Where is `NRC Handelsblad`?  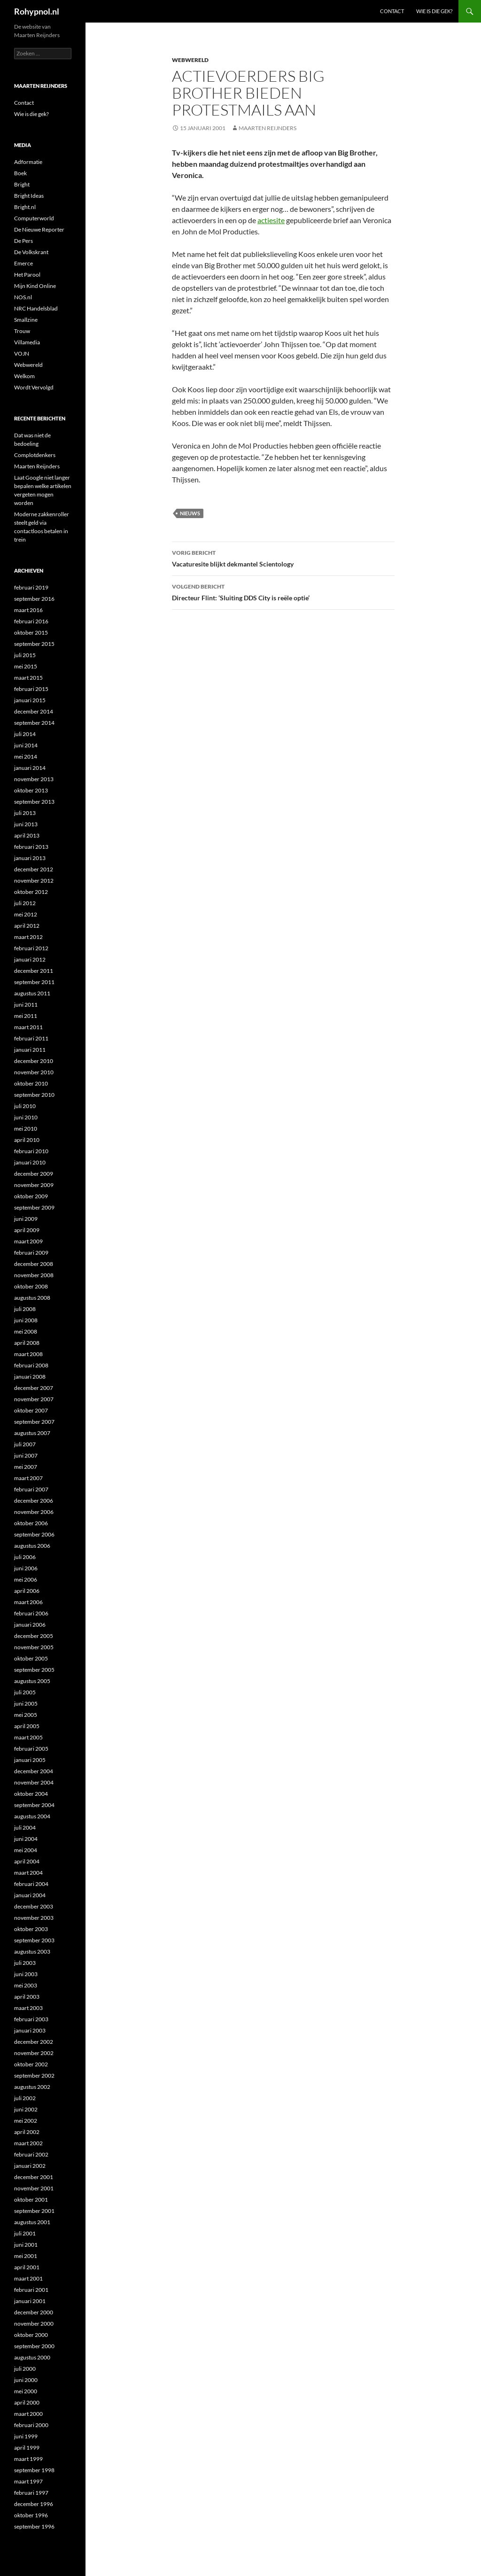
NRC Handelsblad is located at coordinates (36, 308).